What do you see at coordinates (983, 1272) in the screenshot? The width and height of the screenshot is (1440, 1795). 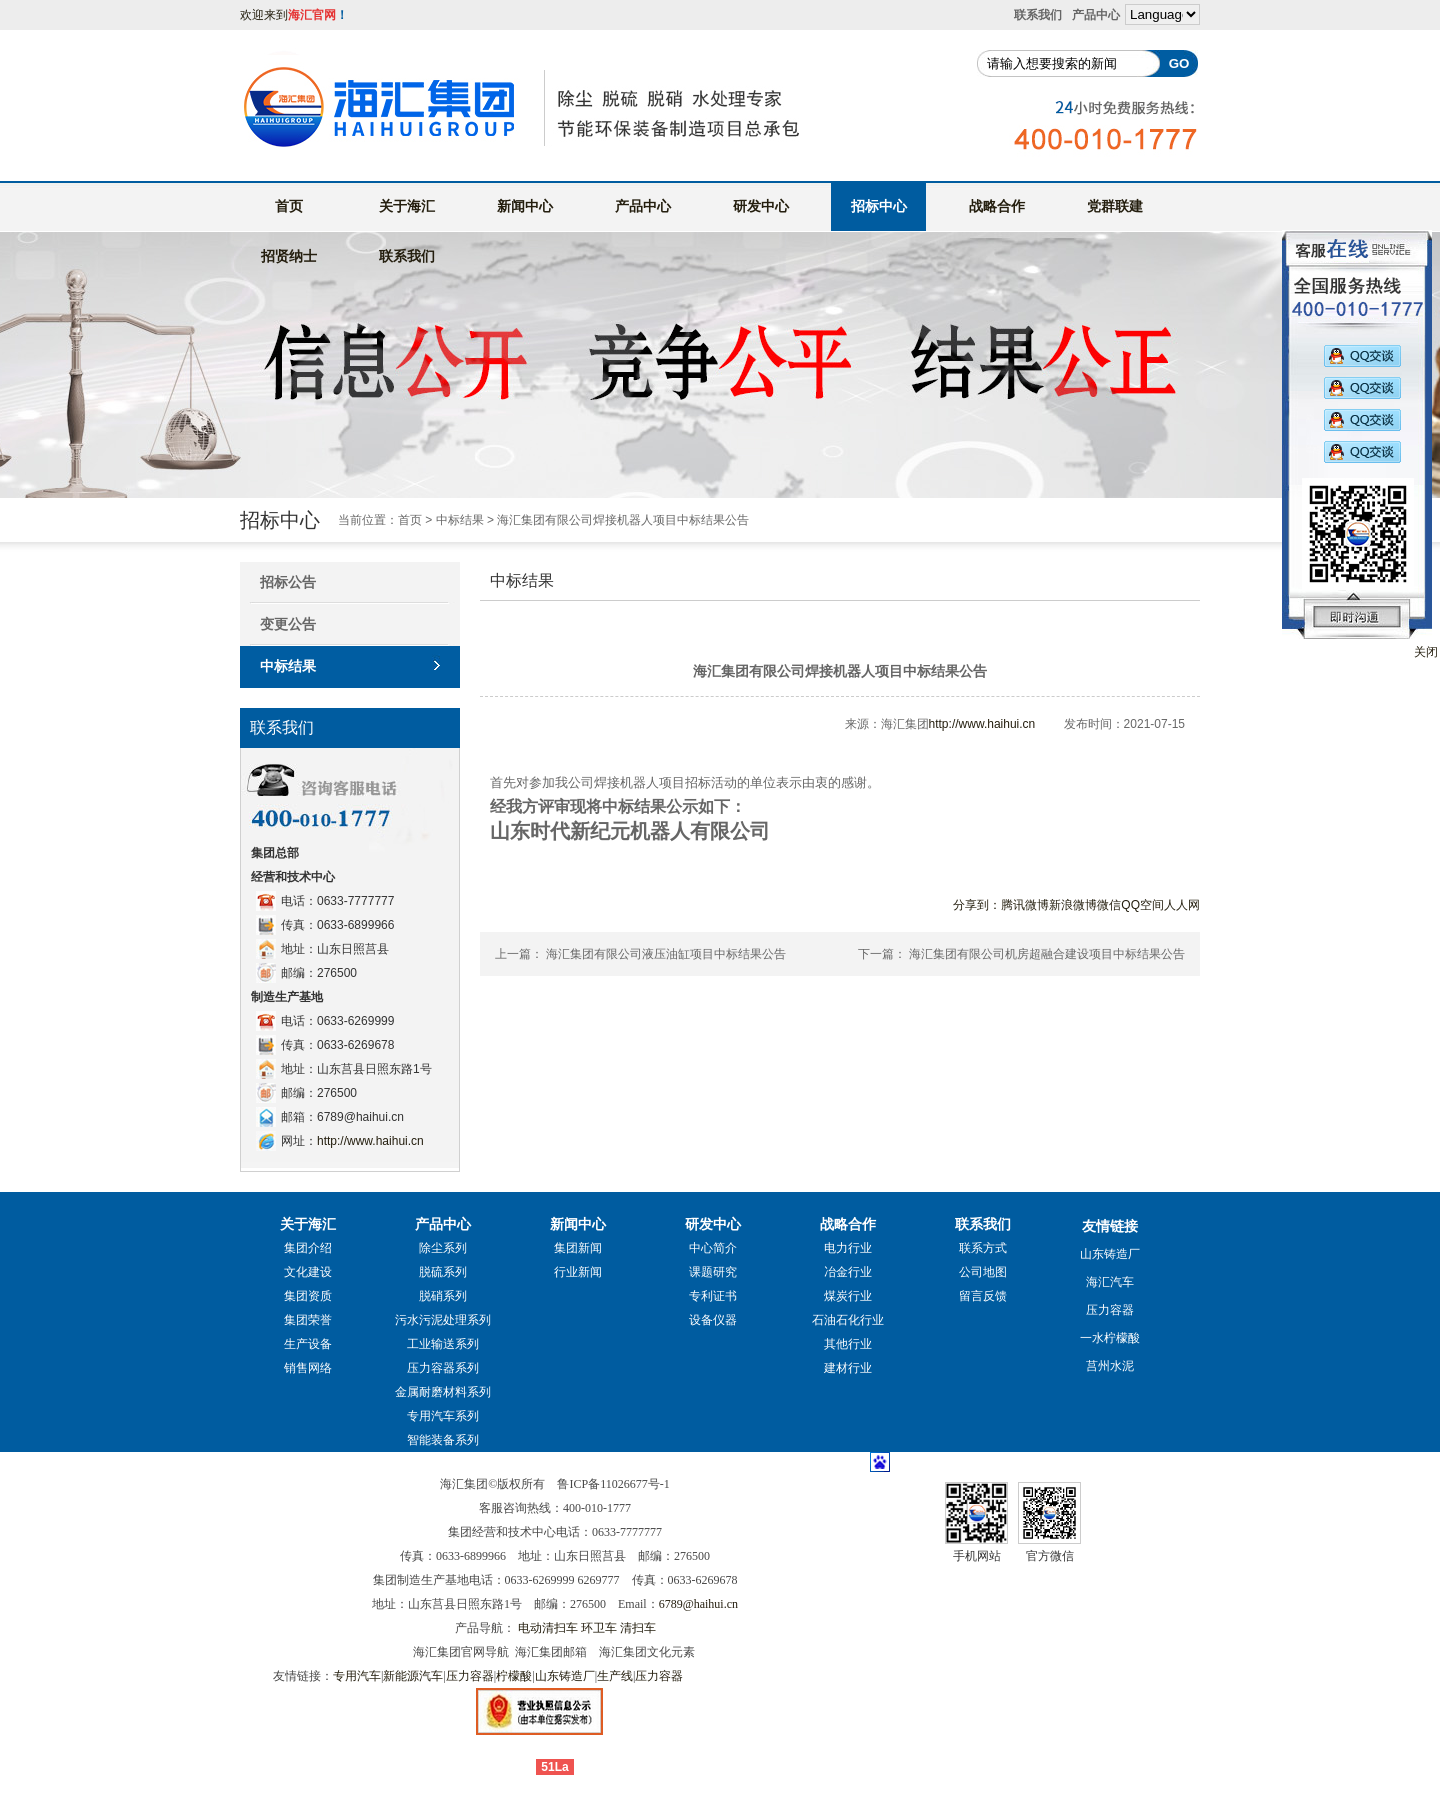 I see `公司地图` at bounding box center [983, 1272].